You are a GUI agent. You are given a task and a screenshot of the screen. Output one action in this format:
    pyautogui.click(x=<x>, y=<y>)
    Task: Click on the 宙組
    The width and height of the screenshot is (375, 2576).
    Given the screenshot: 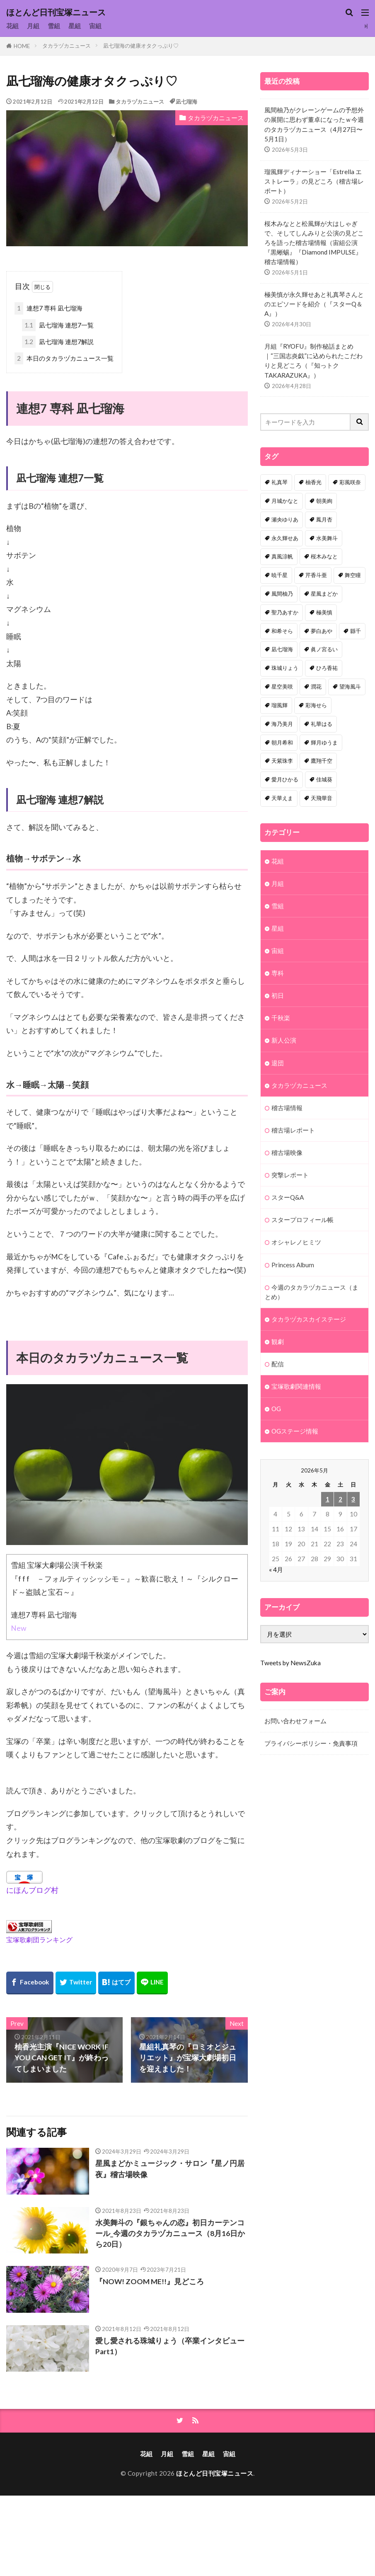 What is the action you would take?
    pyautogui.click(x=95, y=25)
    